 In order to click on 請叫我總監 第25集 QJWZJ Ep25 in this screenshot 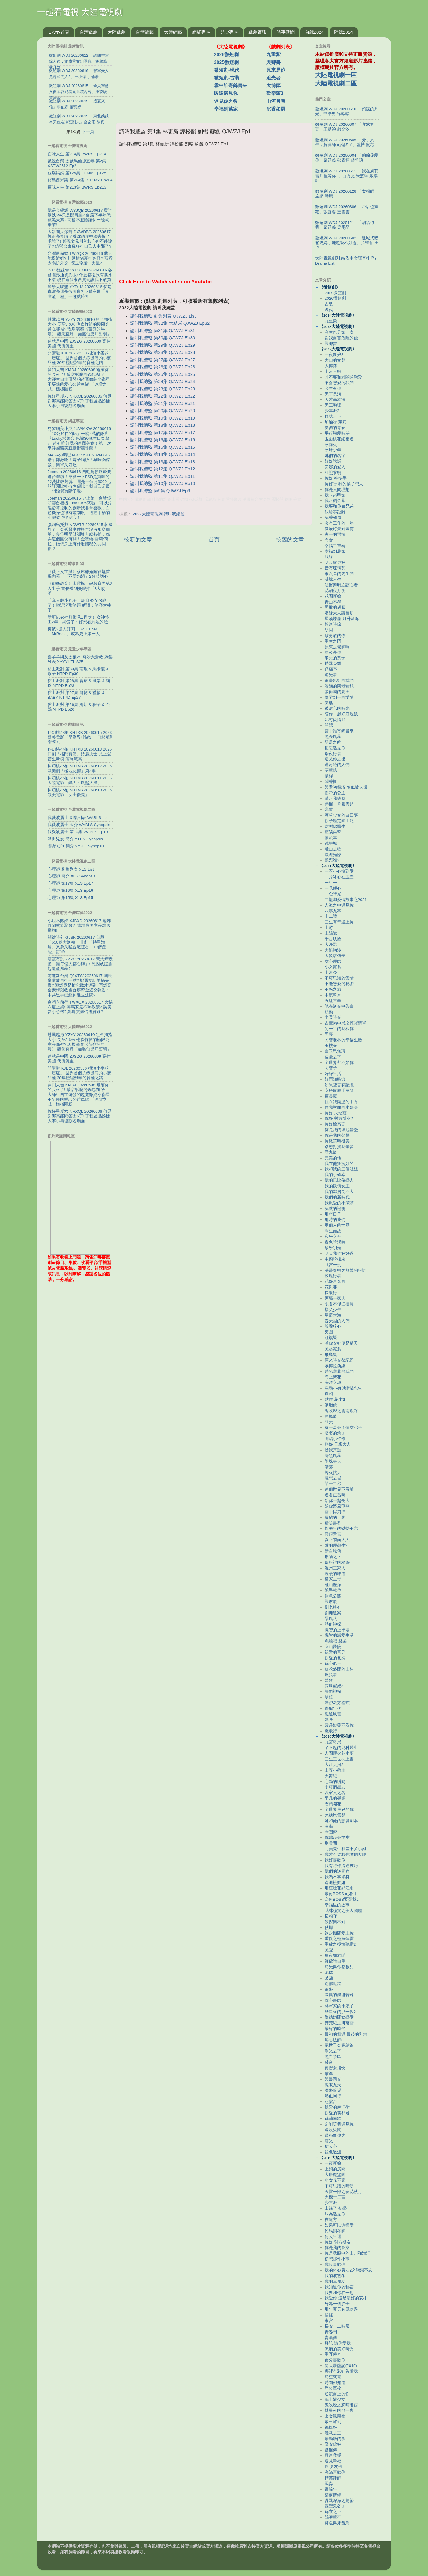, I will do `click(162, 374)`.